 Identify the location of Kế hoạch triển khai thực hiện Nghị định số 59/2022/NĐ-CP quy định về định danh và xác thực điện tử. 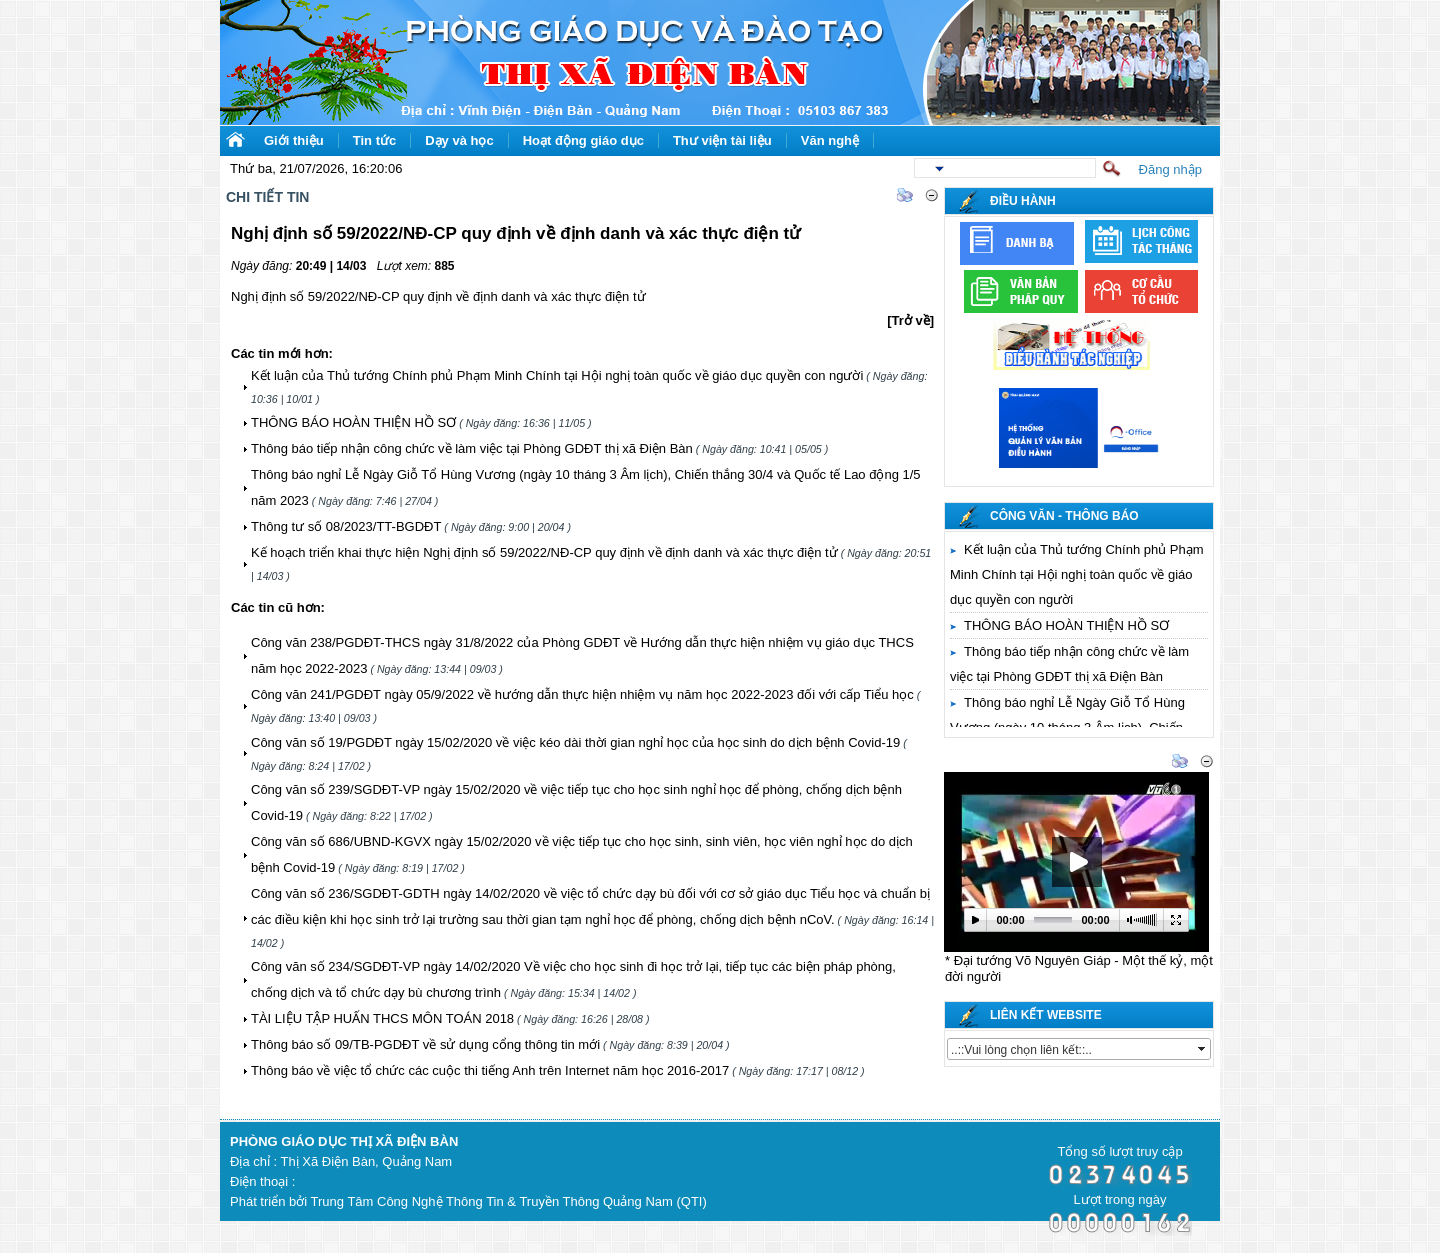
(544, 552).